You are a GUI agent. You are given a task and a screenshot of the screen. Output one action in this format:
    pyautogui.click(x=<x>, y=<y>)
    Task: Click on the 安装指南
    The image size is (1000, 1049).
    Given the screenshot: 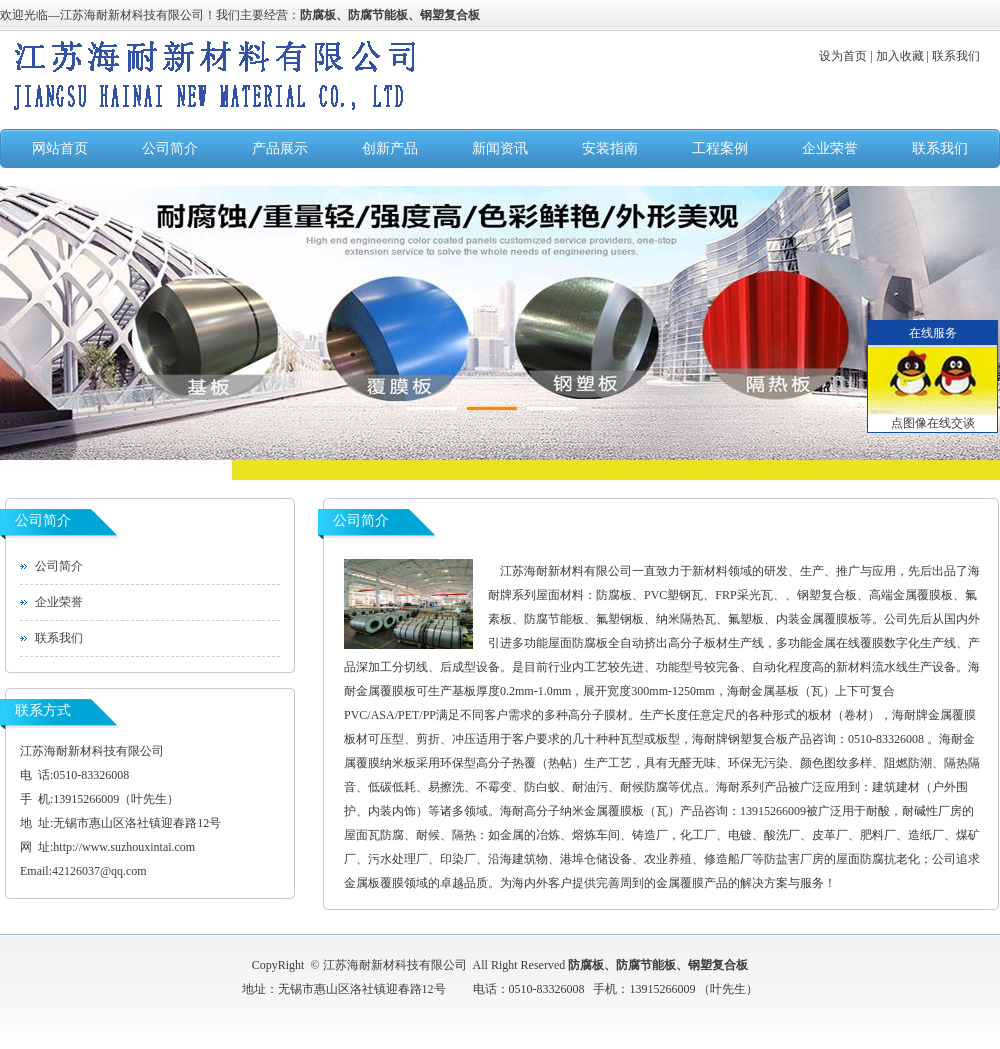 What is the action you would take?
    pyautogui.click(x=610, y=148)
    